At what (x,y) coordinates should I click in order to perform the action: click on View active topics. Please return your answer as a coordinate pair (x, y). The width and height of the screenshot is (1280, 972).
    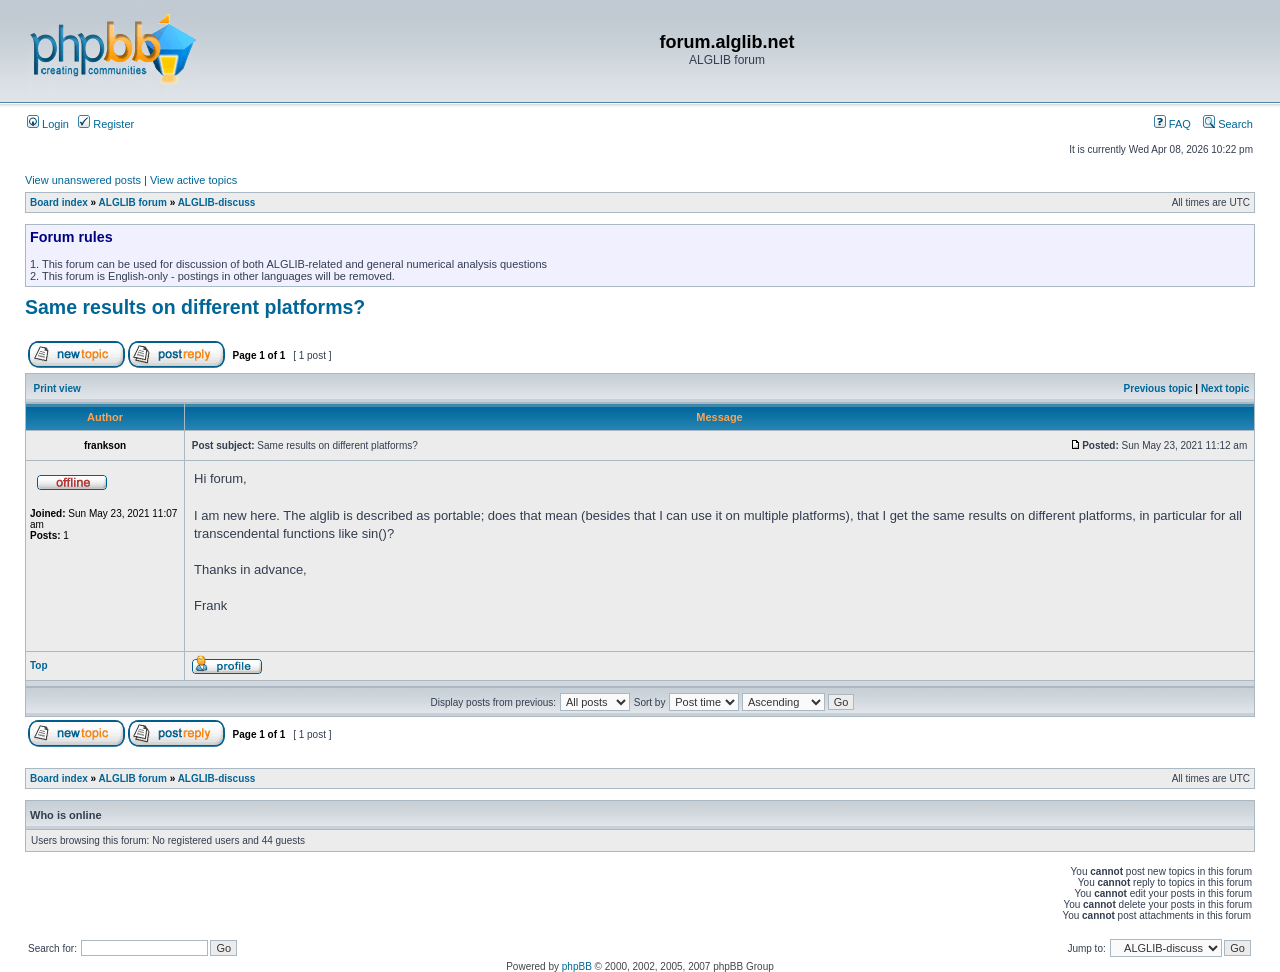
    Looking at the image, I should click on (193, 180).